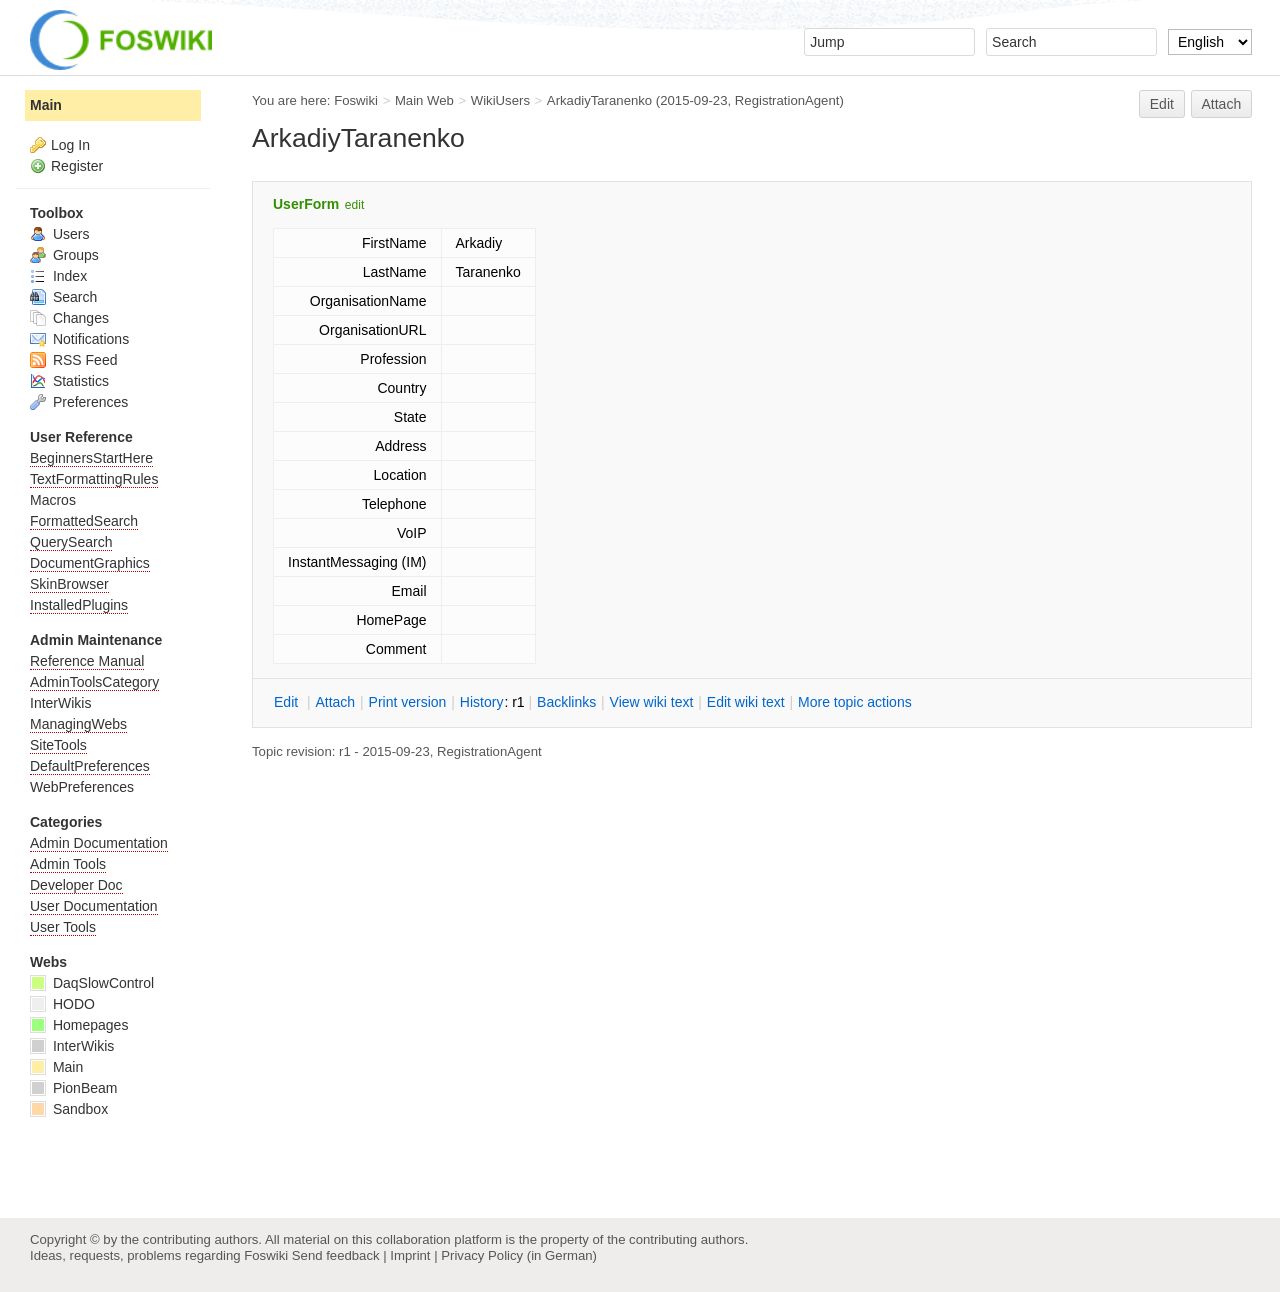 This screenshot has height=1292, width=1280. I want to click on Imprint, so click(410, 1255).